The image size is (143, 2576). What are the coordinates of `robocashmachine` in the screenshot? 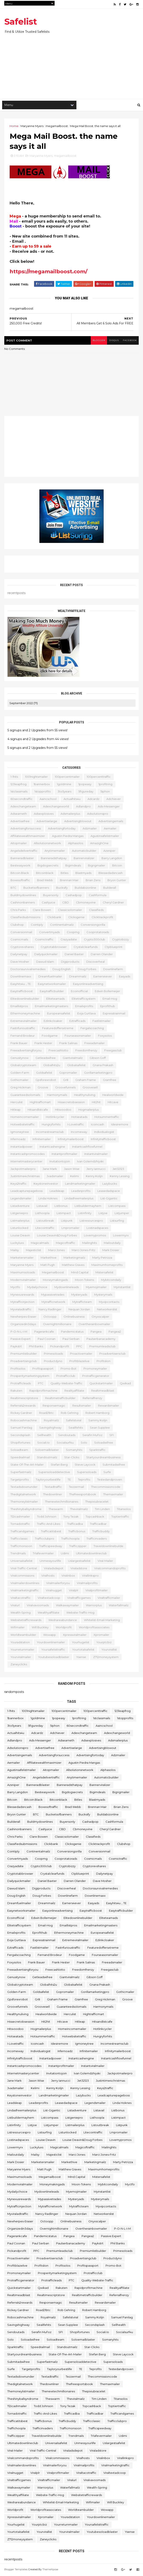 It's located at (23, 1421).